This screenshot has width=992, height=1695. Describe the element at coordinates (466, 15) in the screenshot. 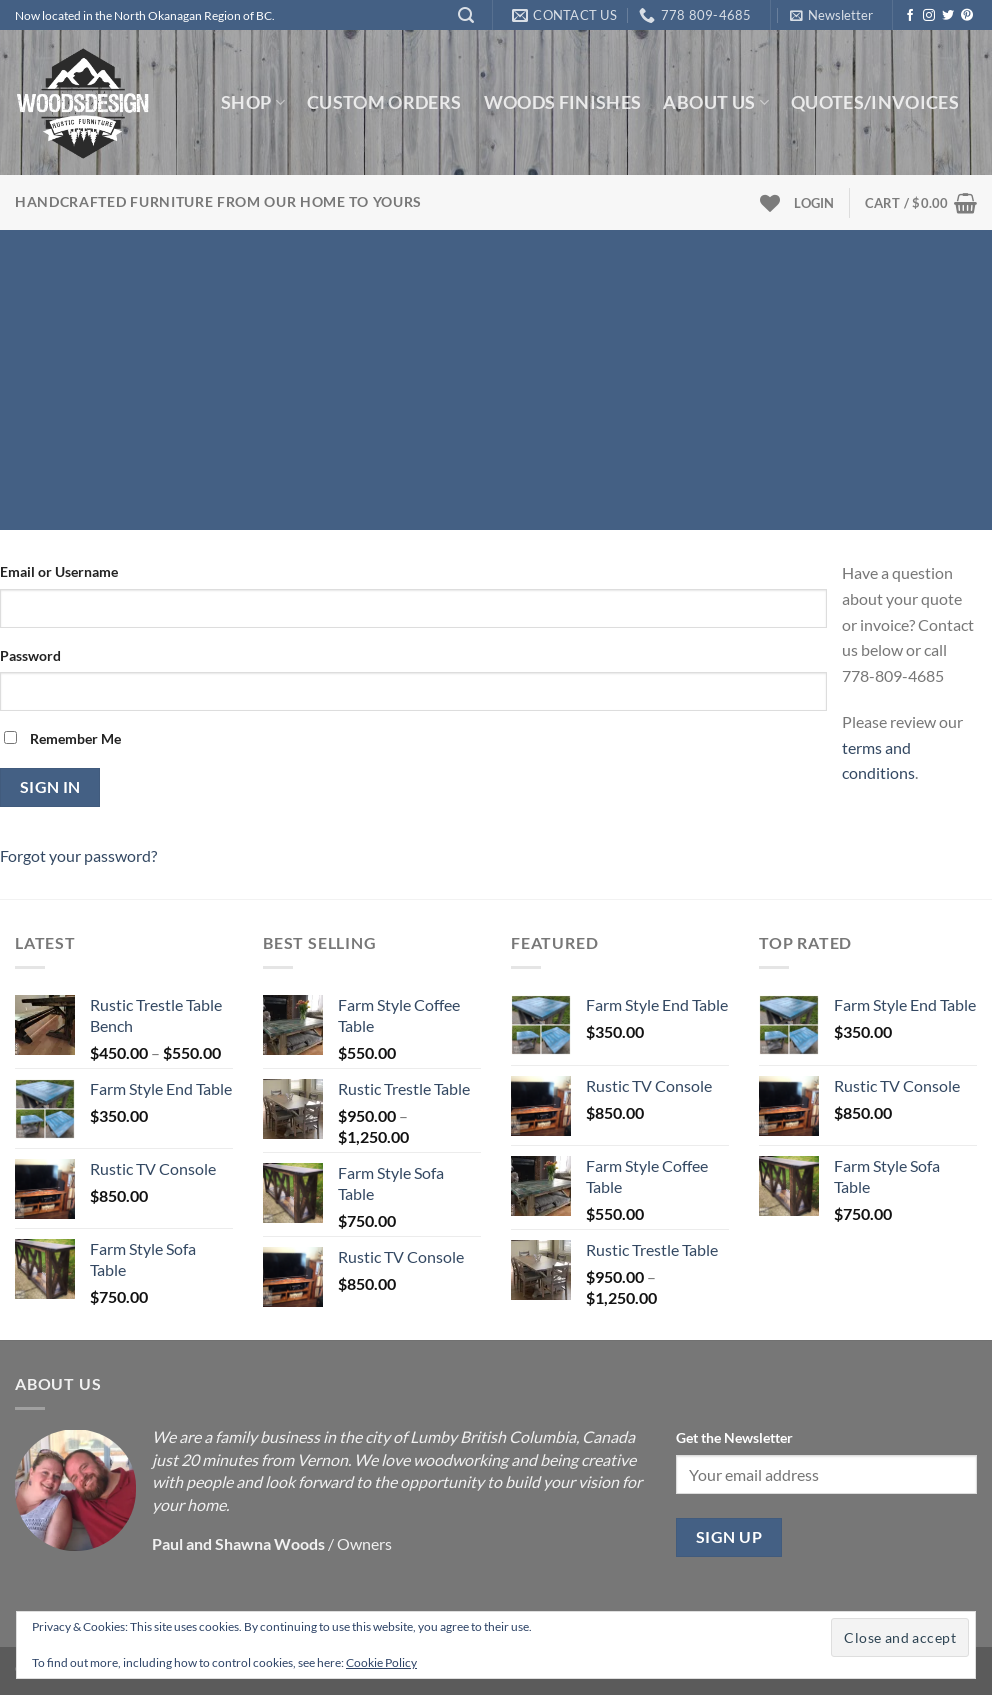

I see `[Search]` at that location.